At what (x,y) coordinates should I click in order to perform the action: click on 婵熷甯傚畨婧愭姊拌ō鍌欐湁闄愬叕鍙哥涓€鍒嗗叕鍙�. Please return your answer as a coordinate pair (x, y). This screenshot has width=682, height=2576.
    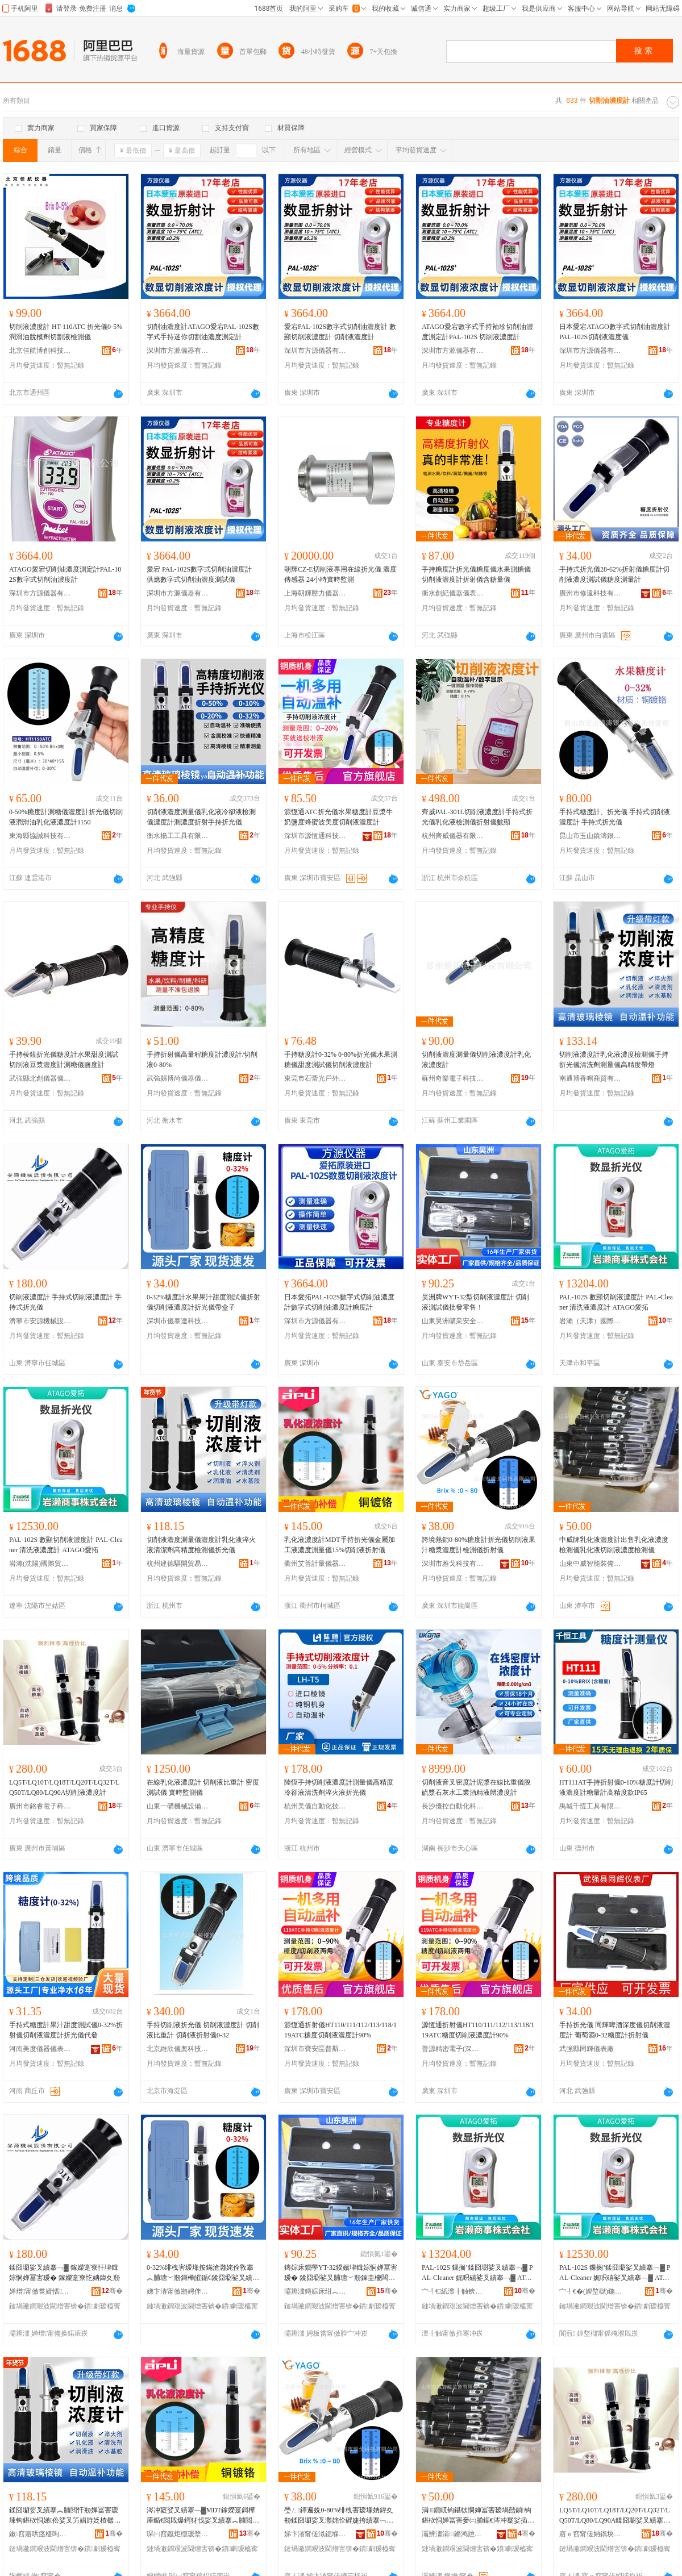
    Looking at the image, I should click on (40, 2291).